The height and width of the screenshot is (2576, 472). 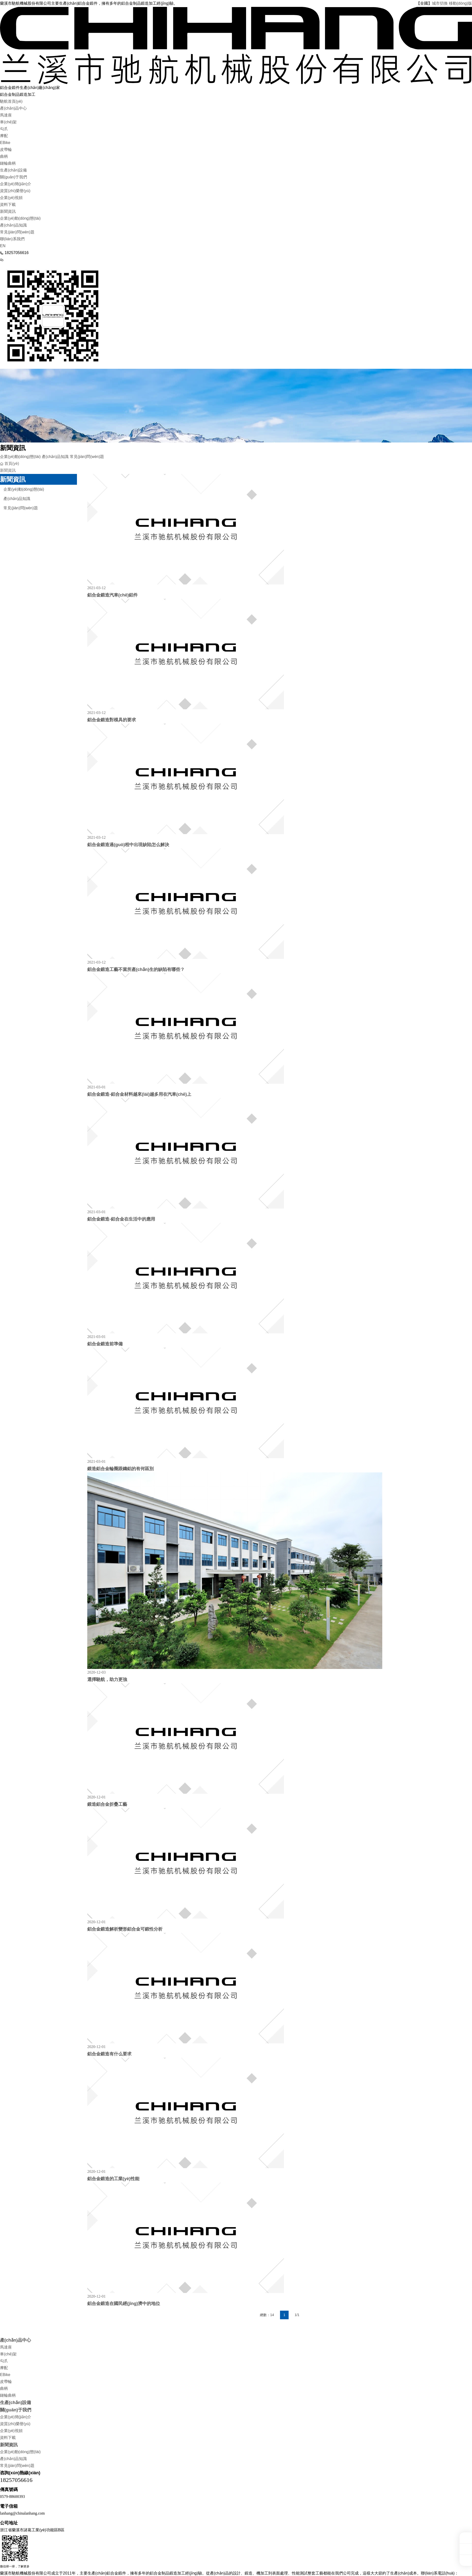 What do you see at coordinates (4, 129) in the screenshot?
I see `勾爪` at bounding box center [4, 129].